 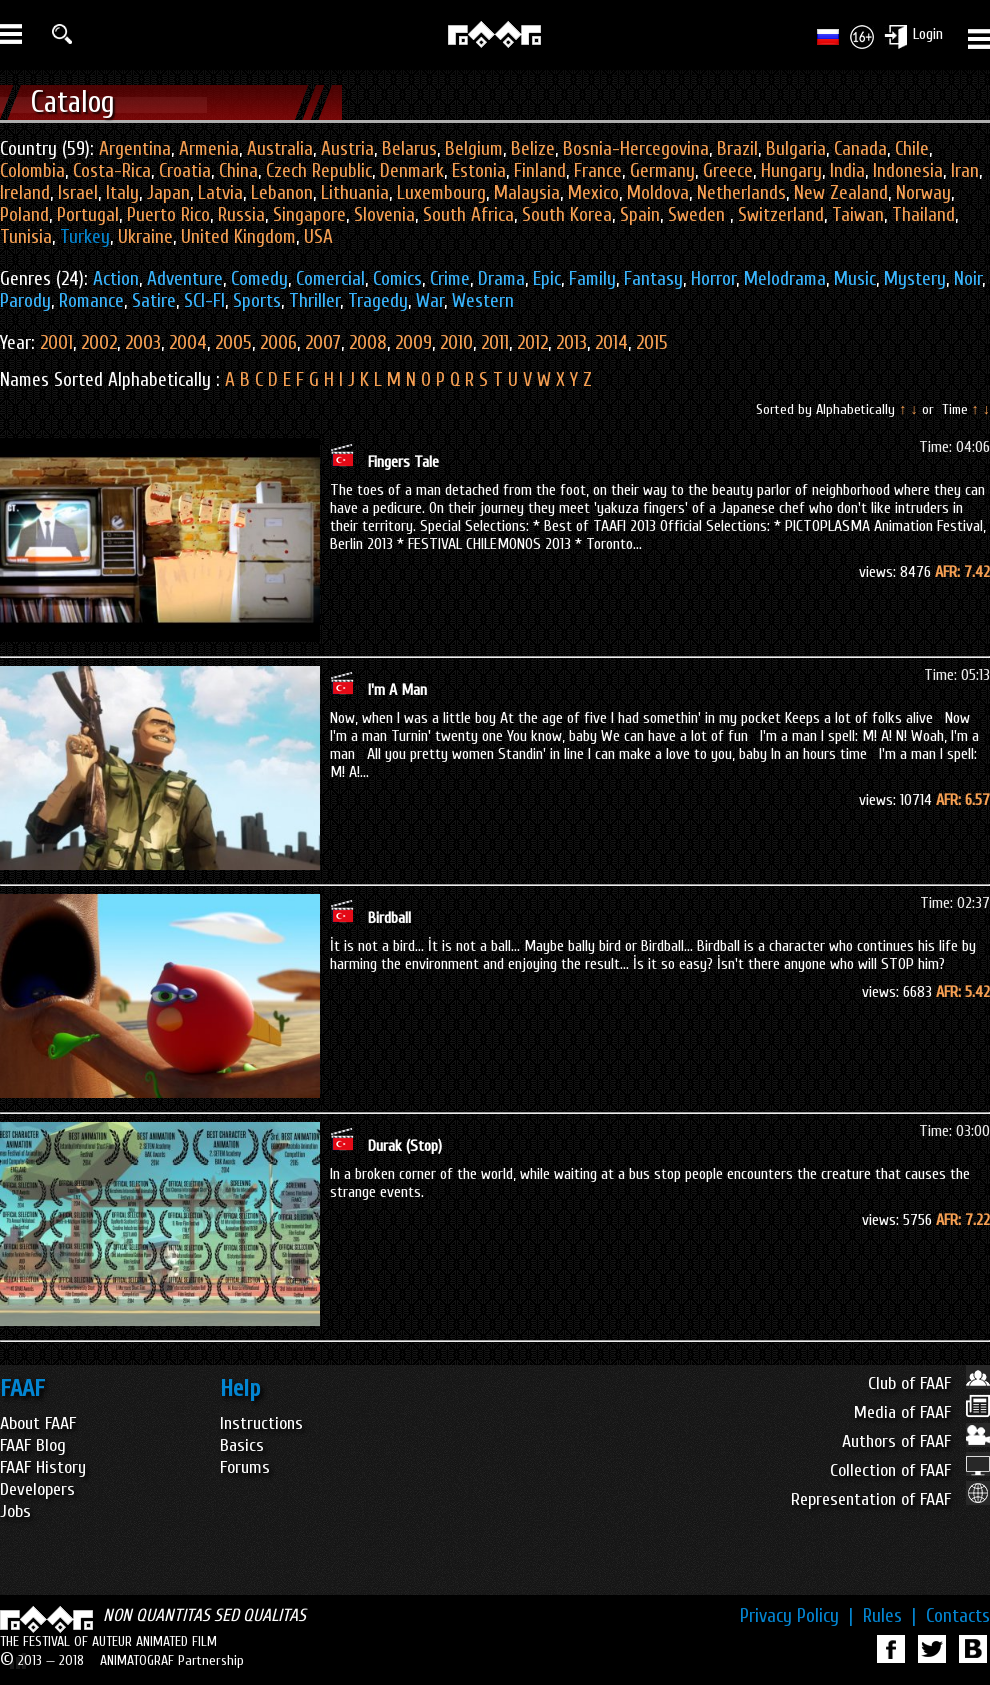 I want to click on 2005, so click(x=233, y=343).